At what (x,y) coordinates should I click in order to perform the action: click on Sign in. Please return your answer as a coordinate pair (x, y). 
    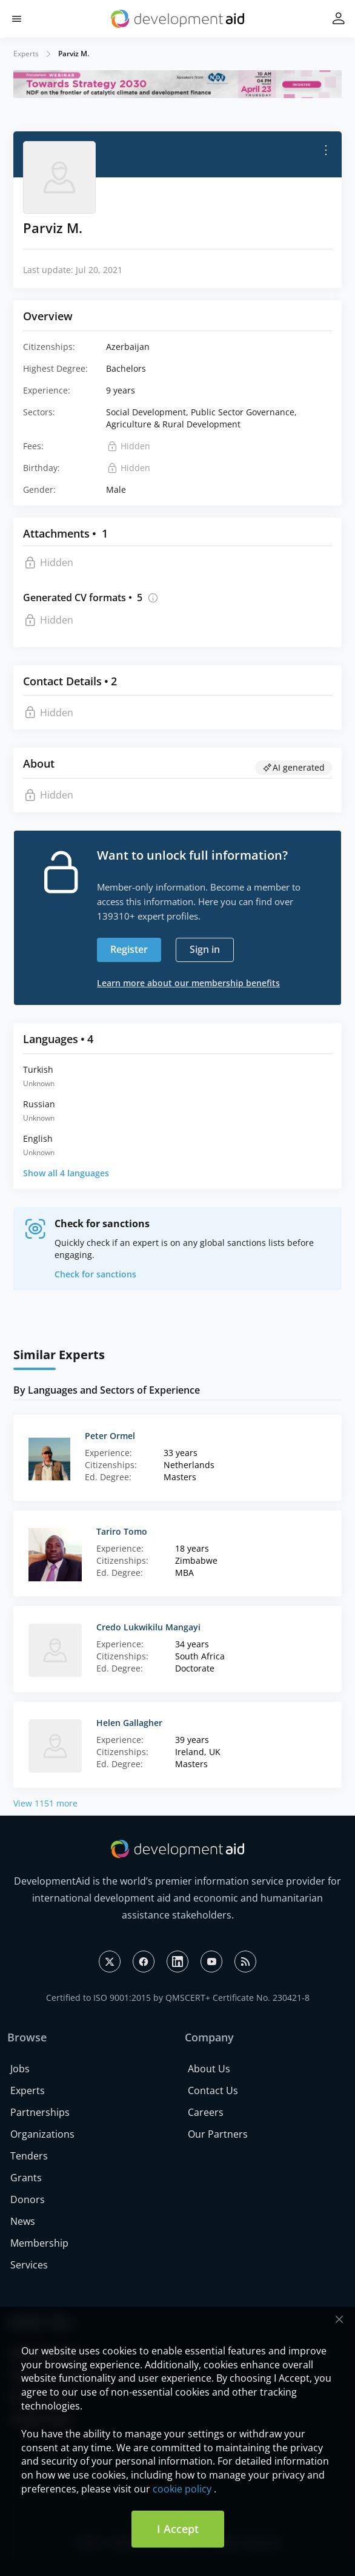
    Looking at the image, I should click on (205, 949).